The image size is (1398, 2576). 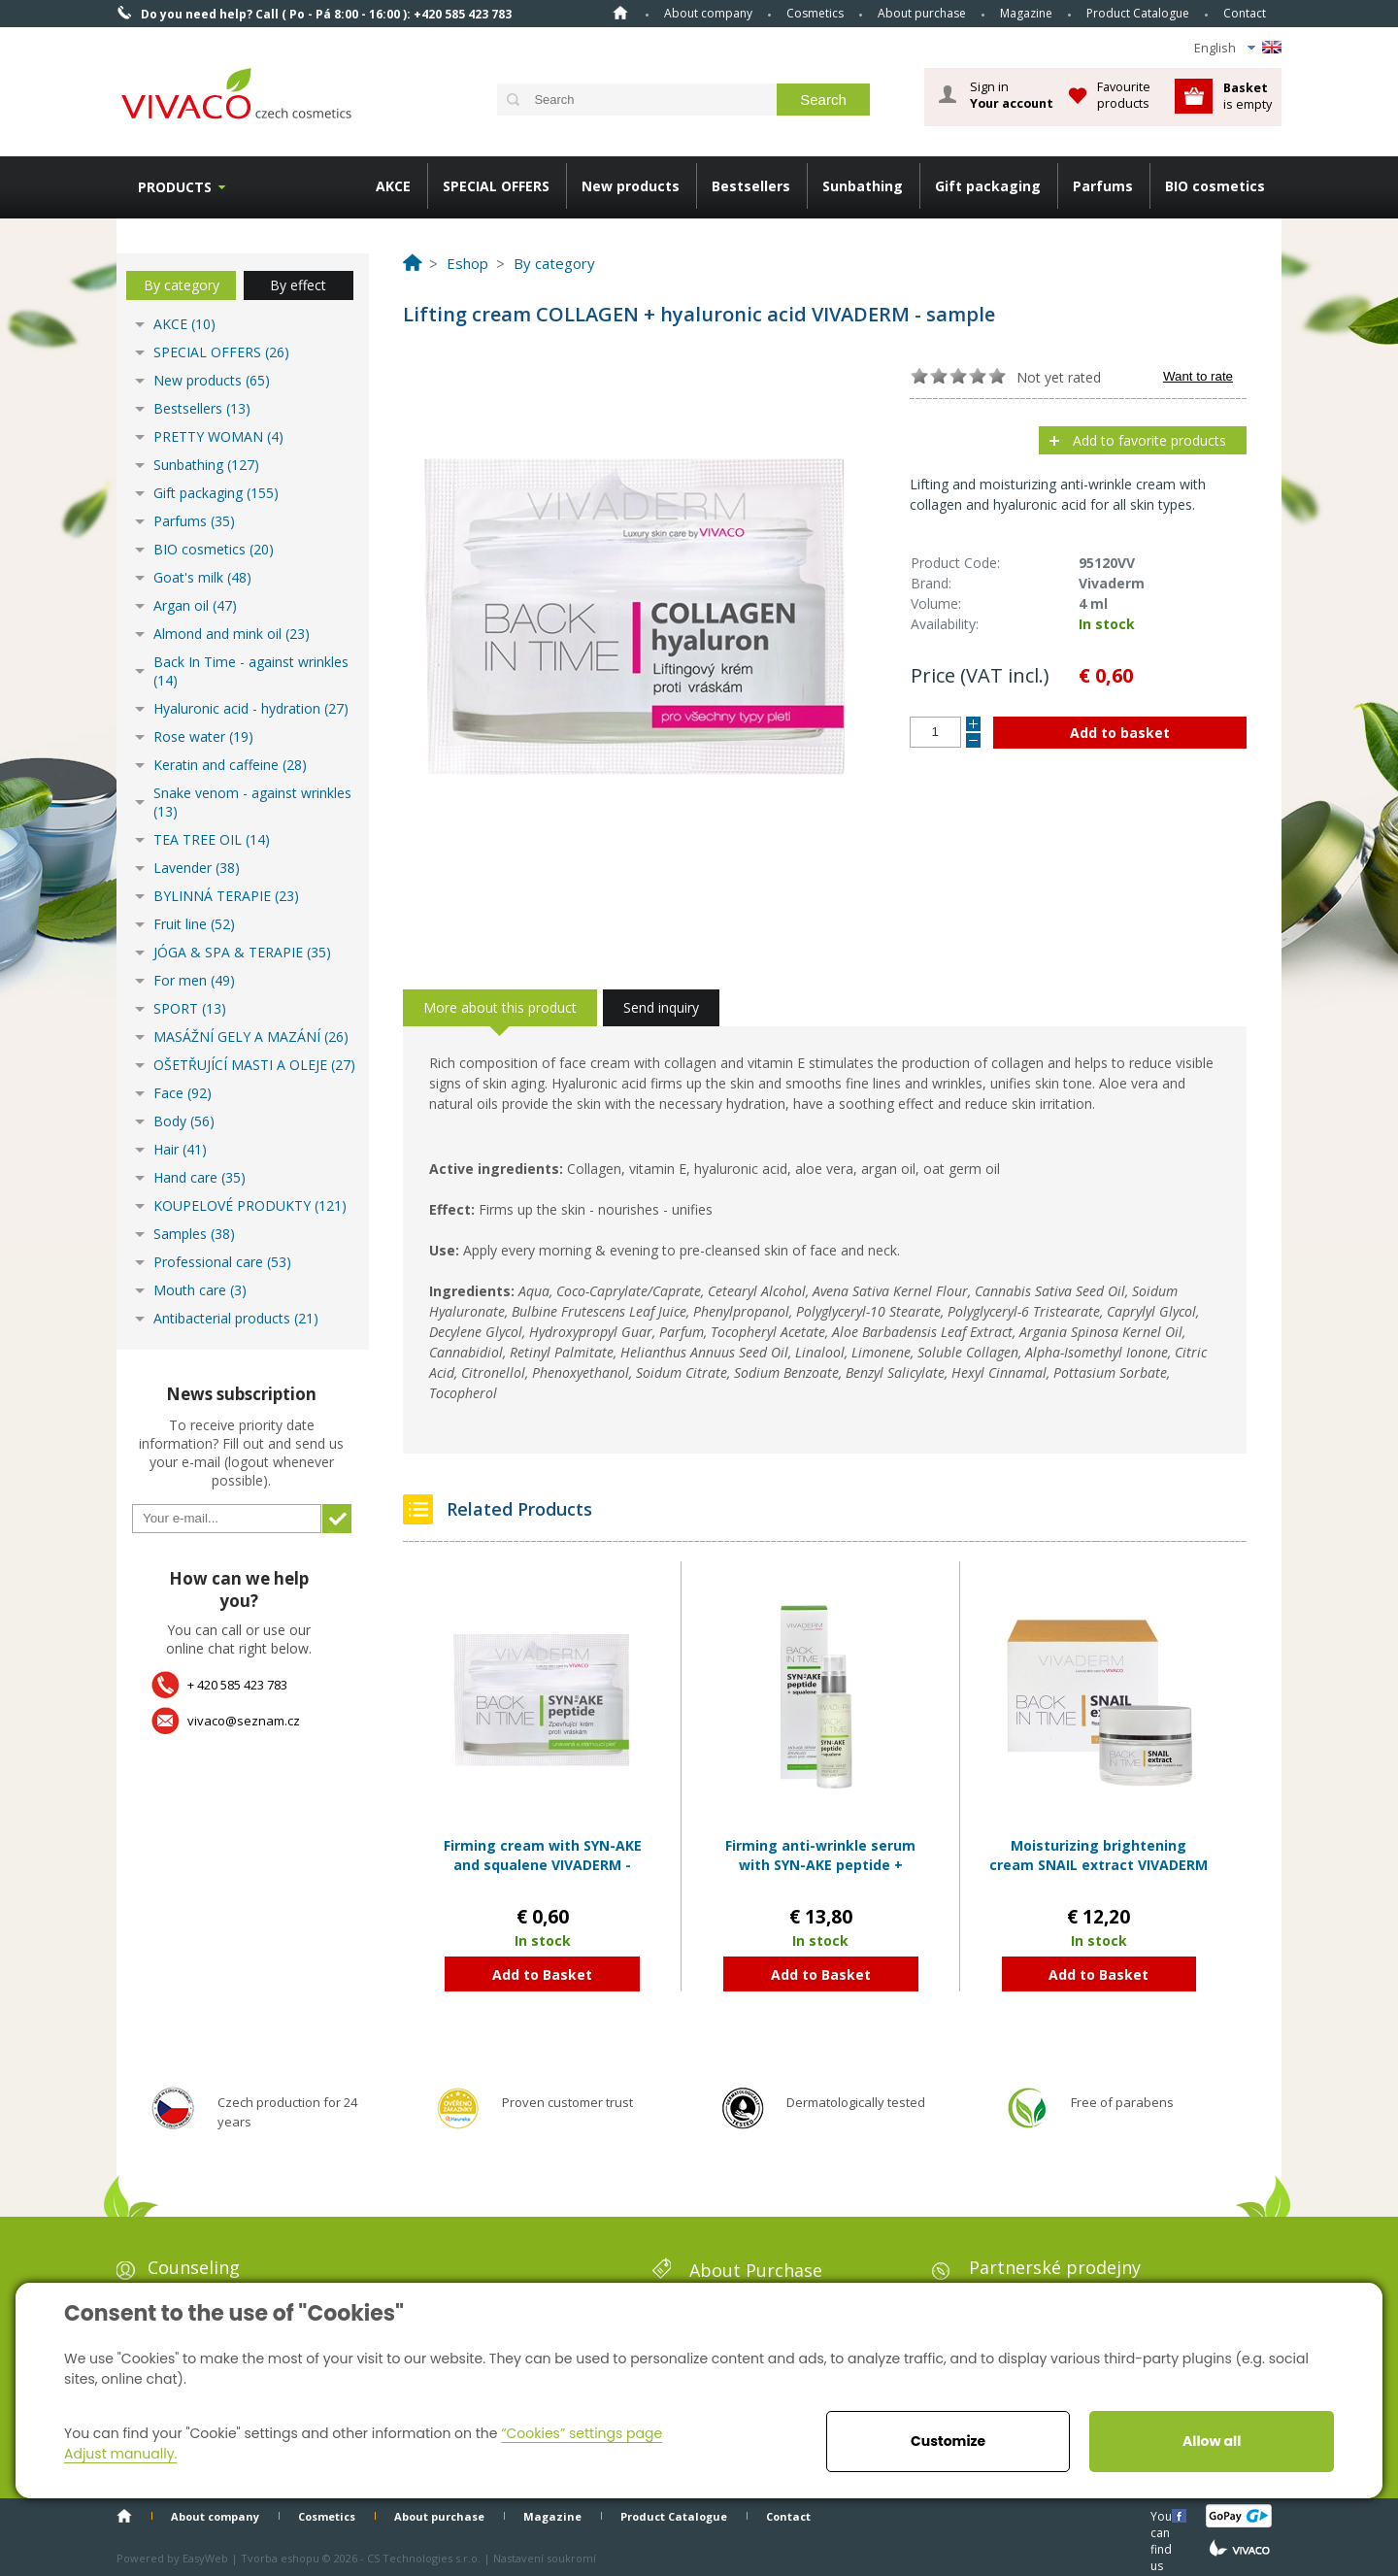 What do you see at coordinates (1011, 95) in the screenshot?
I see `Sign in` at bounding box center [1011, 95].